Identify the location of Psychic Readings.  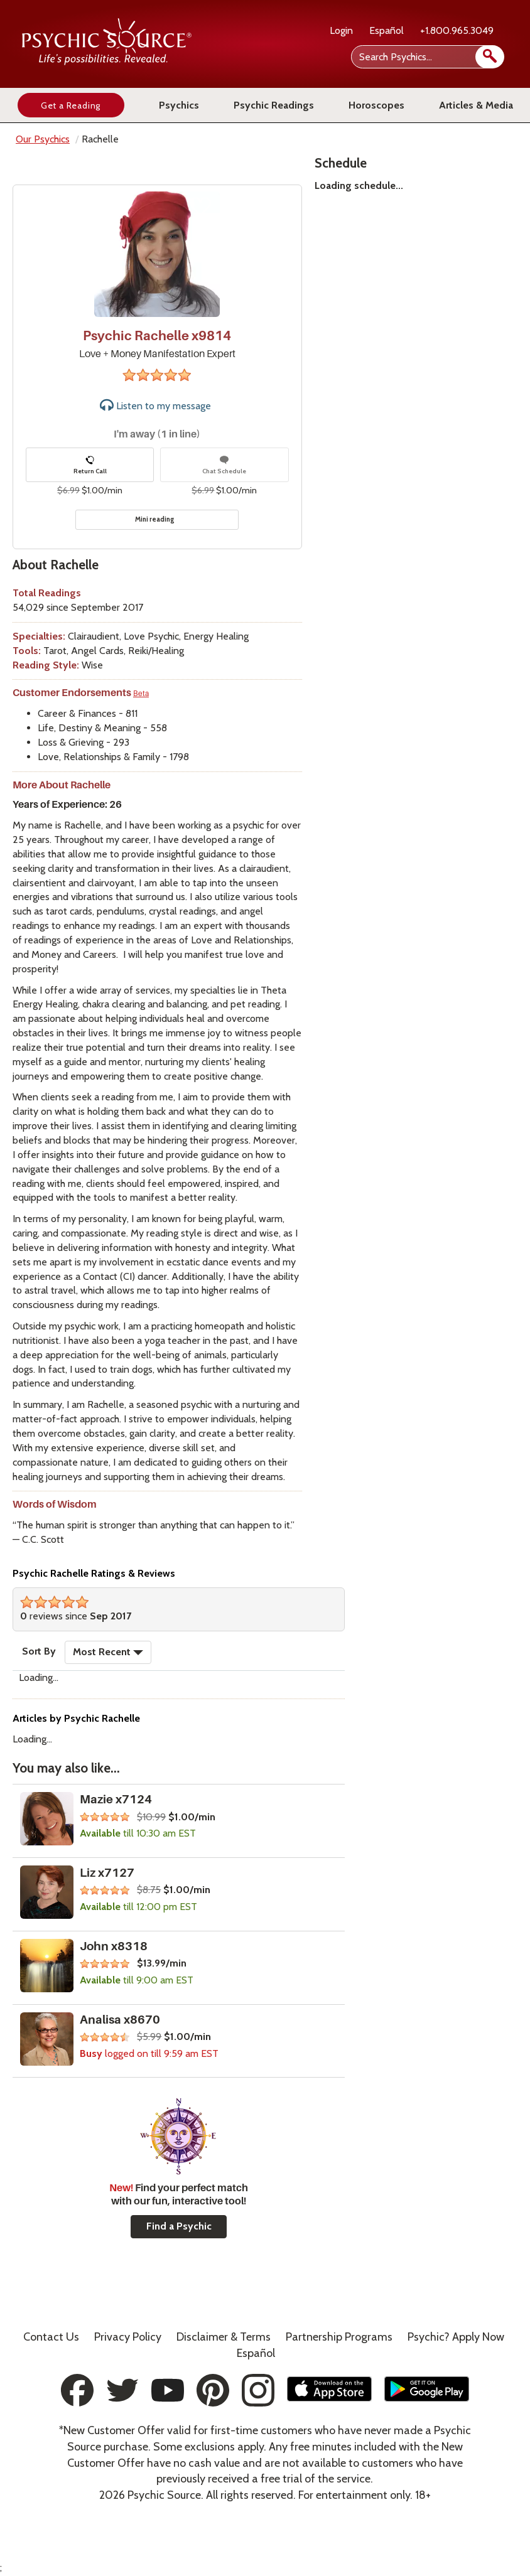
(274, 105).